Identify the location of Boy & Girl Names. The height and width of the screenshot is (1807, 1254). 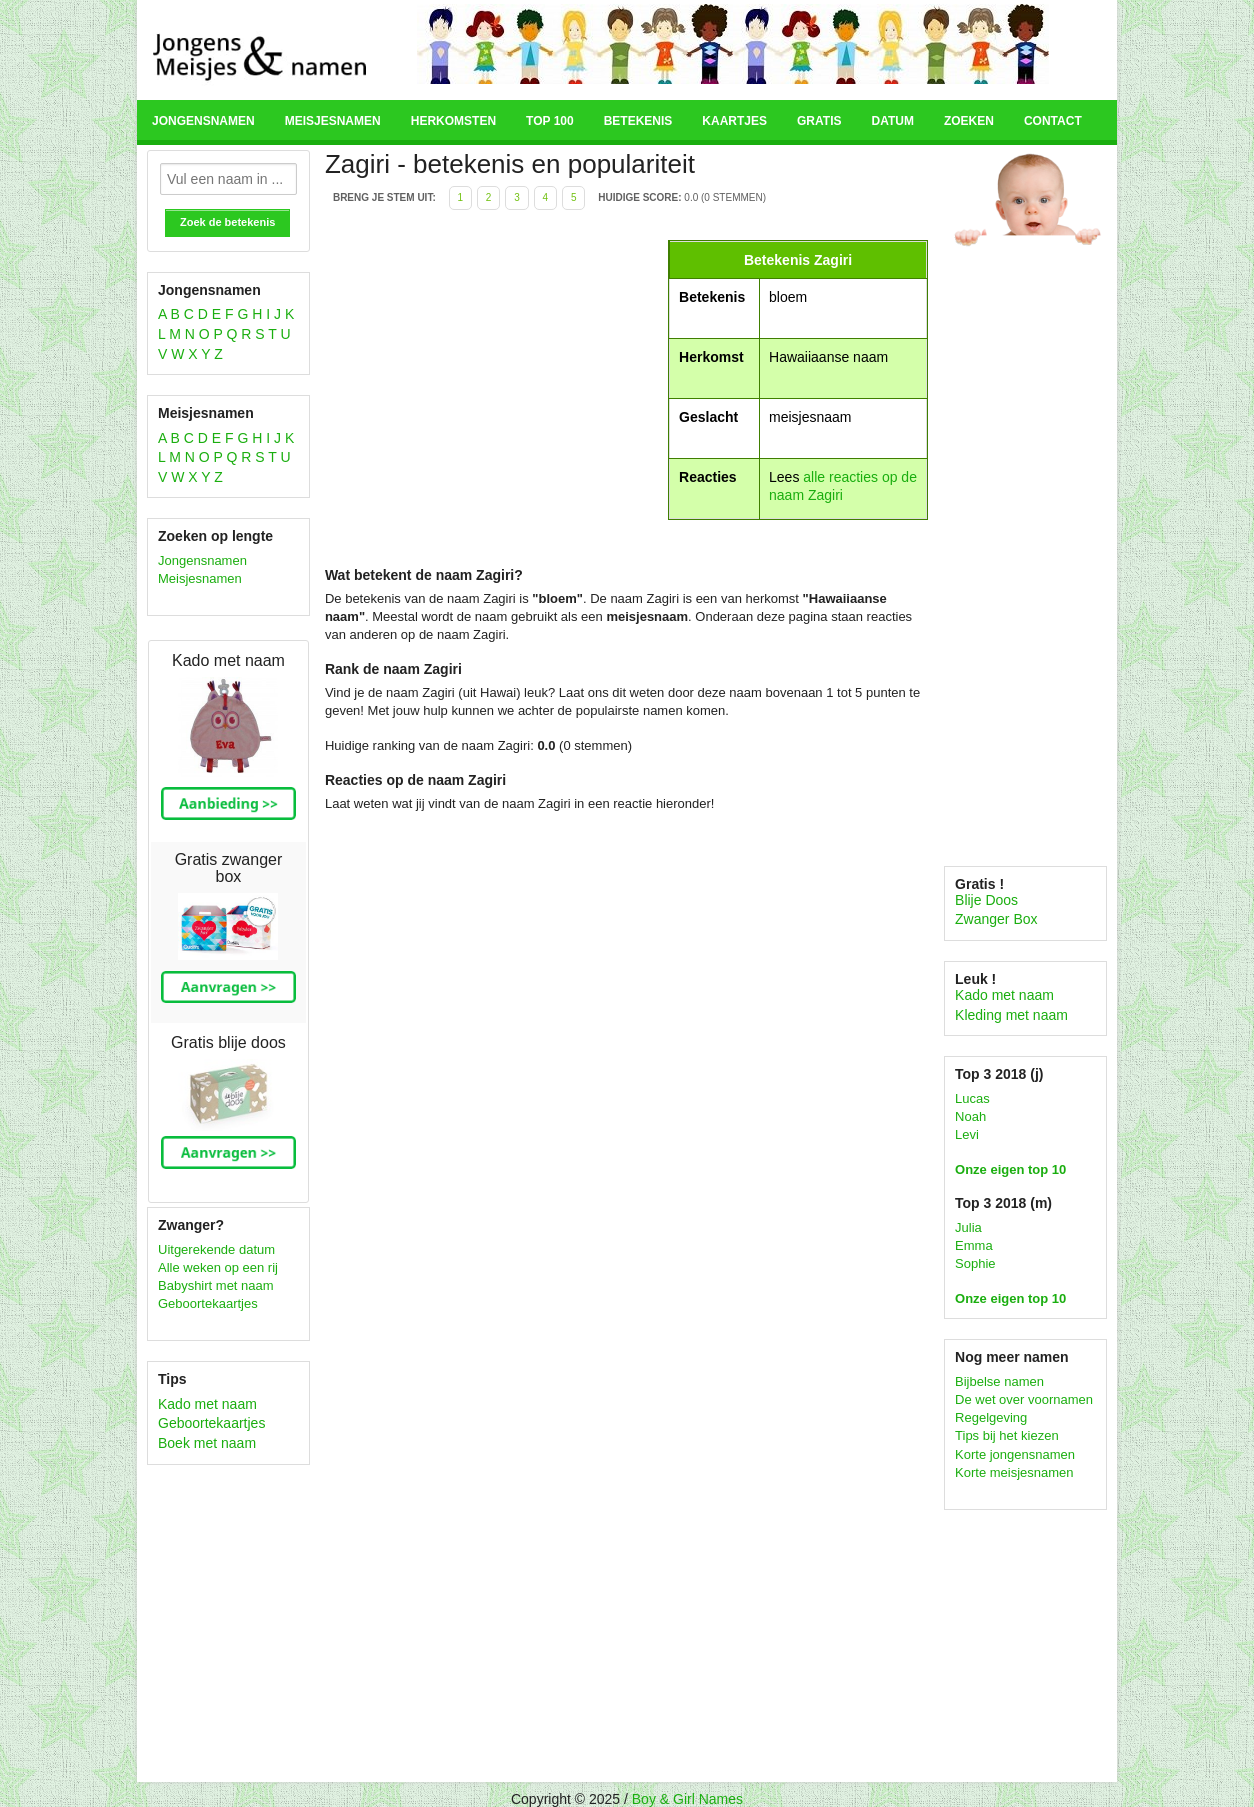
(687, 1799).